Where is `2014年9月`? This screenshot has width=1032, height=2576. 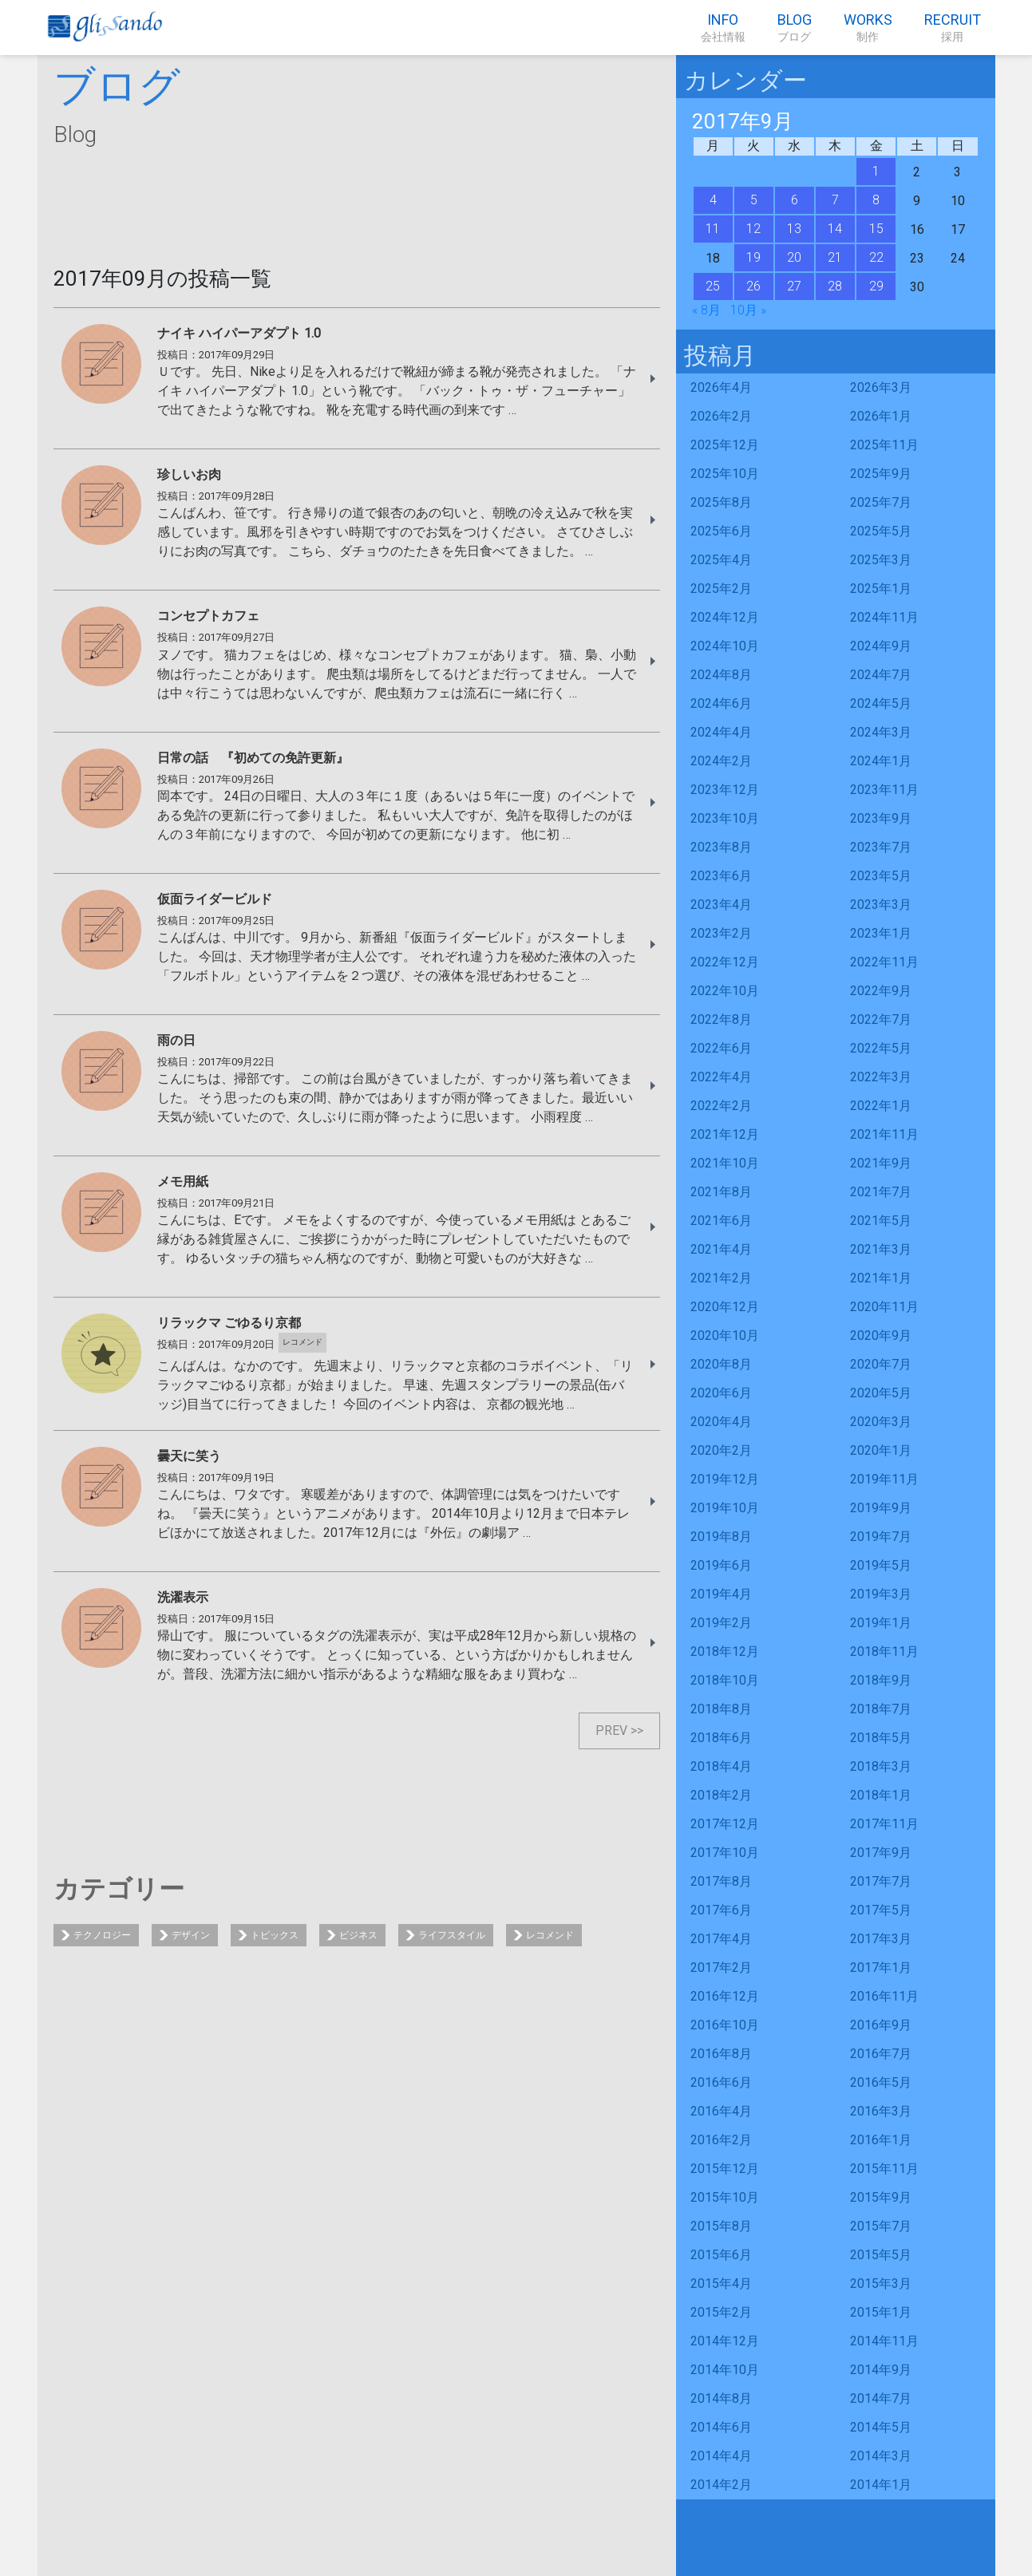 2014年9月 is located at coordinates (880, 2369).